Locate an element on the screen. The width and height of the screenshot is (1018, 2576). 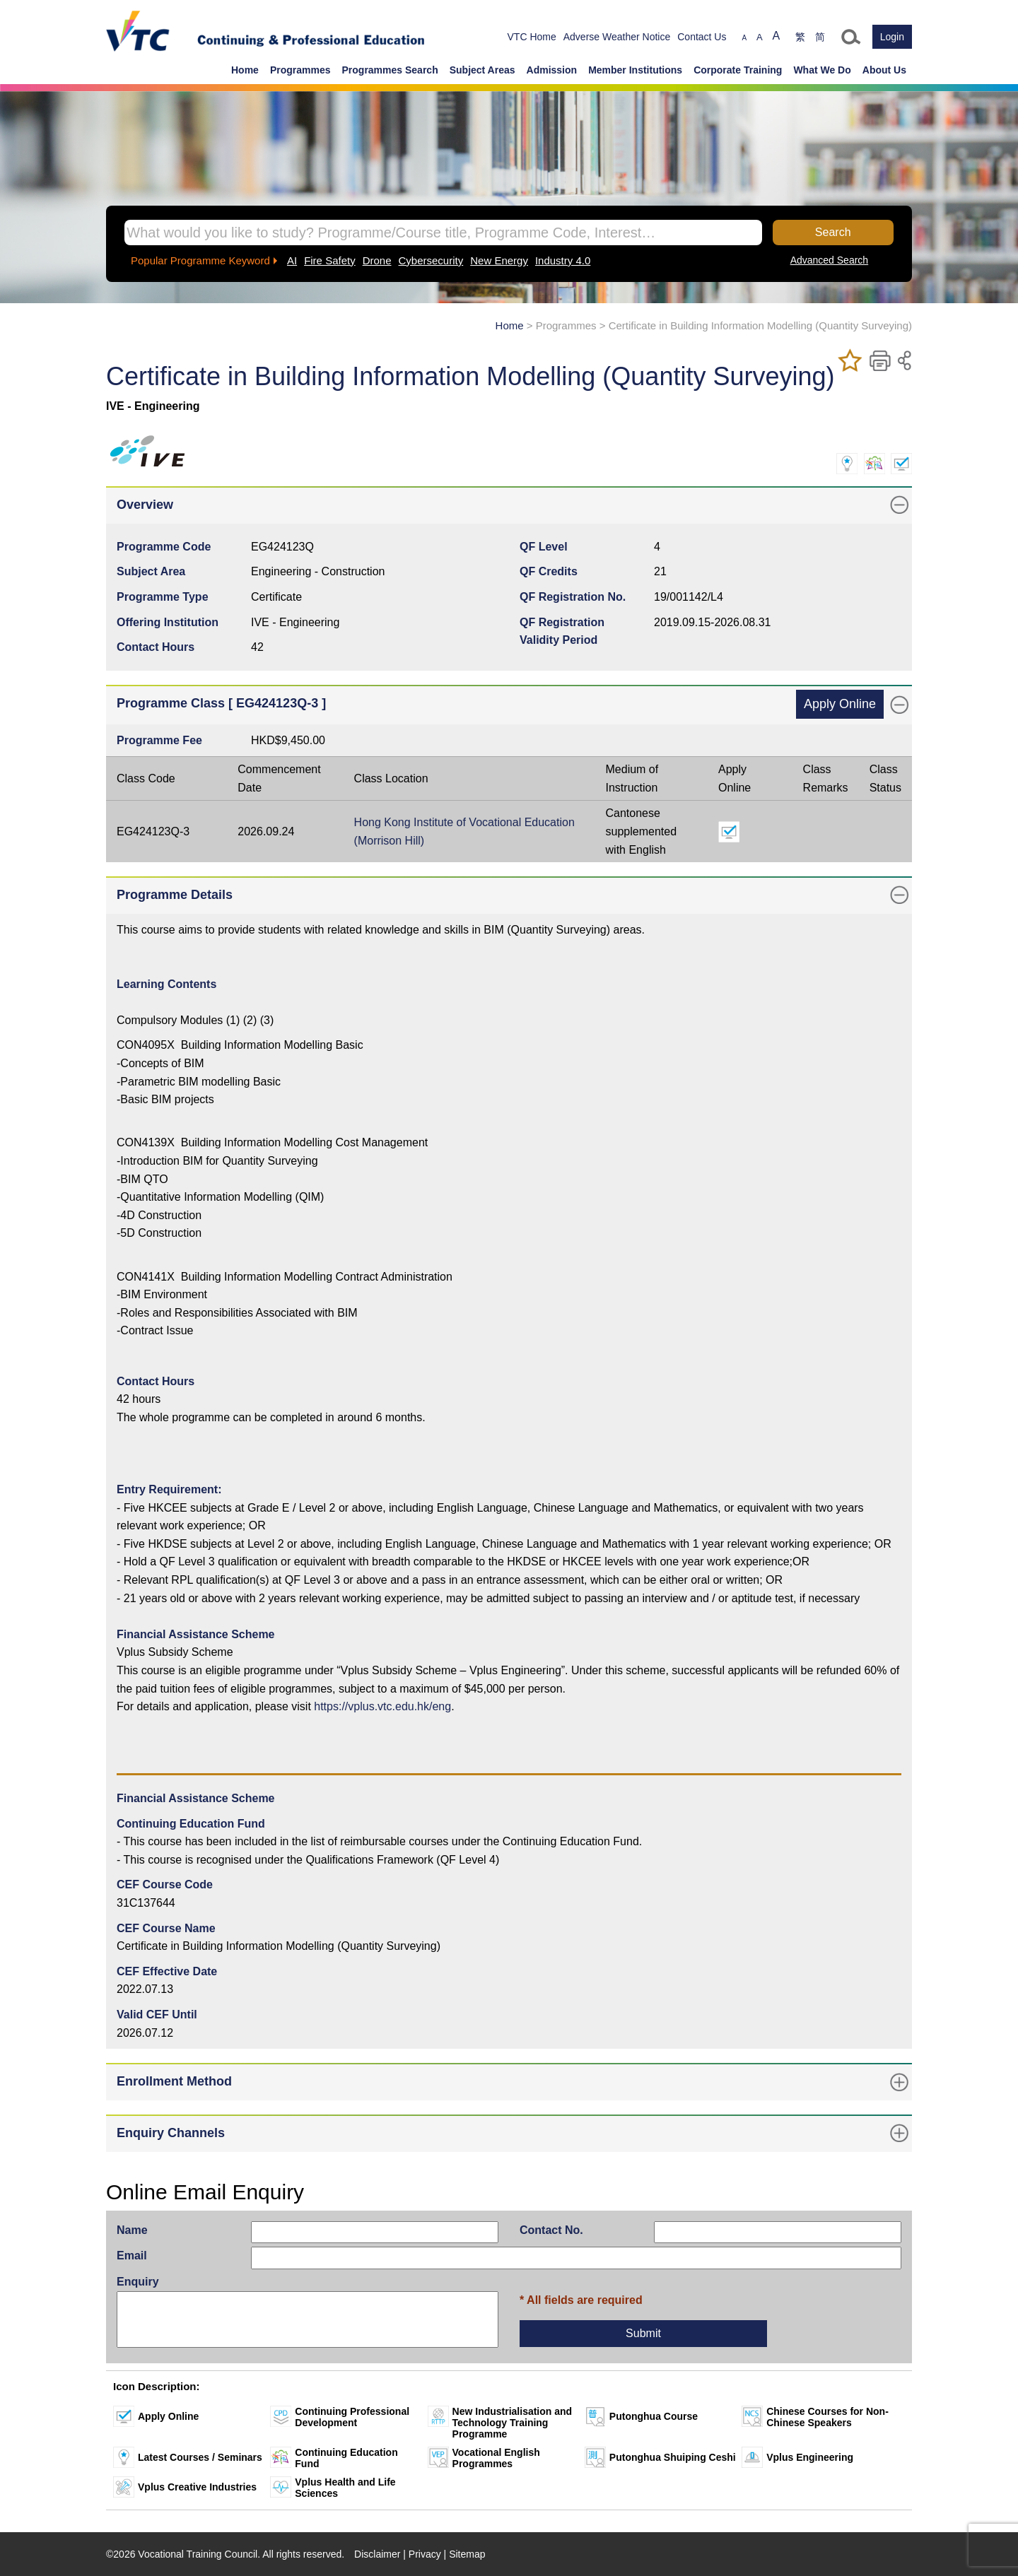
What We Do is located at coordinates (821, 70).